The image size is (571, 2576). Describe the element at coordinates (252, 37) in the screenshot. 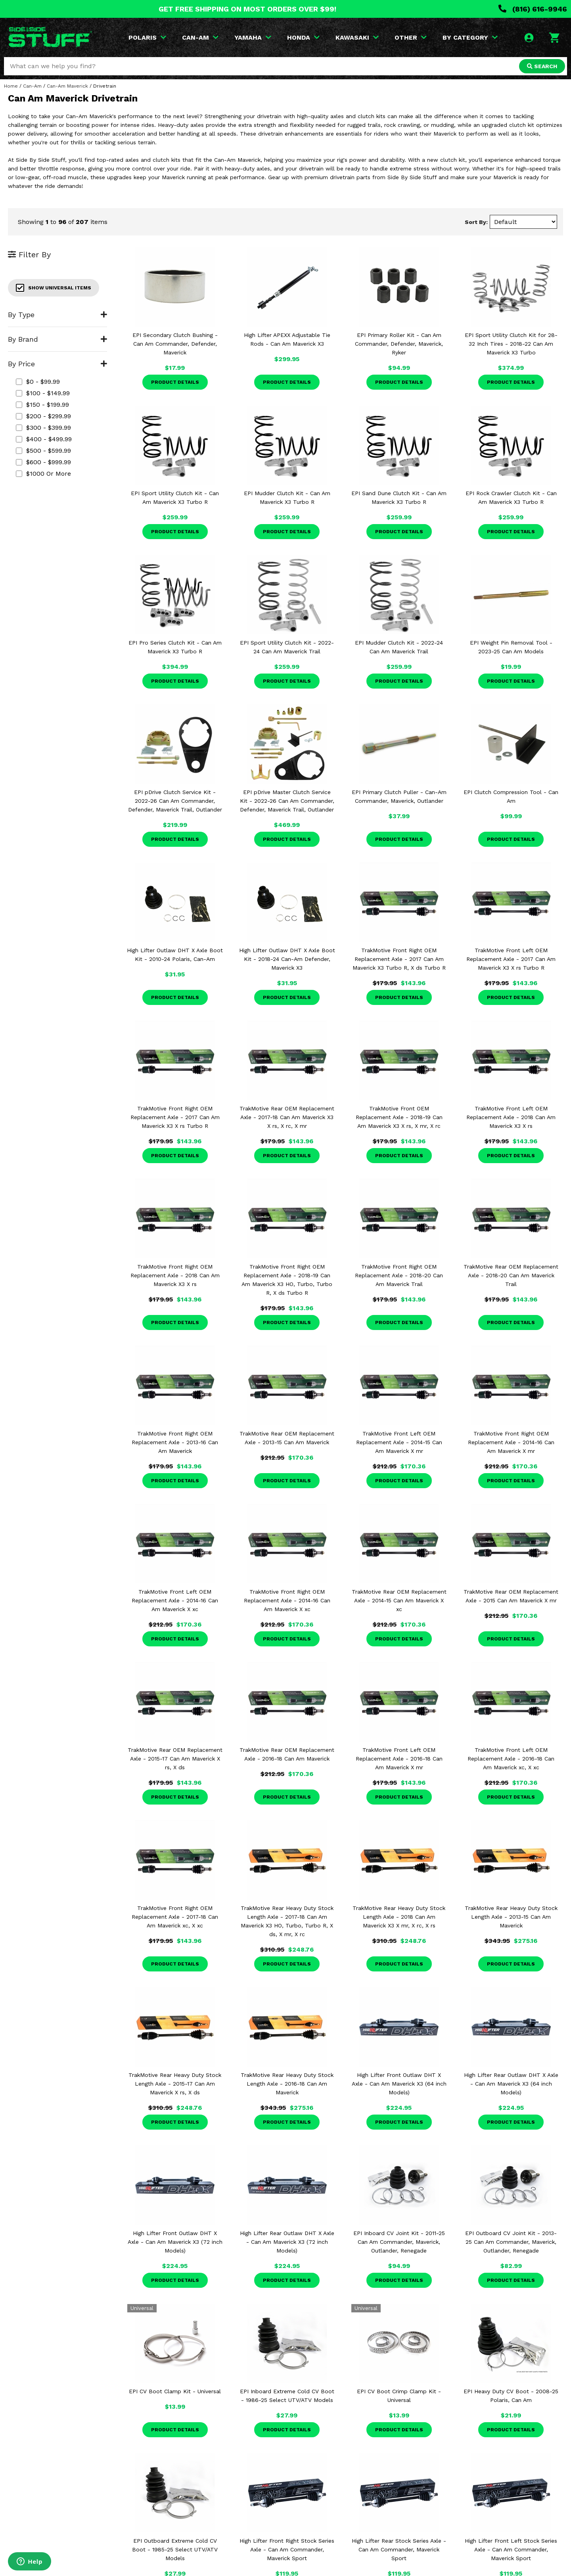

I see `YAMAHA` at that location.